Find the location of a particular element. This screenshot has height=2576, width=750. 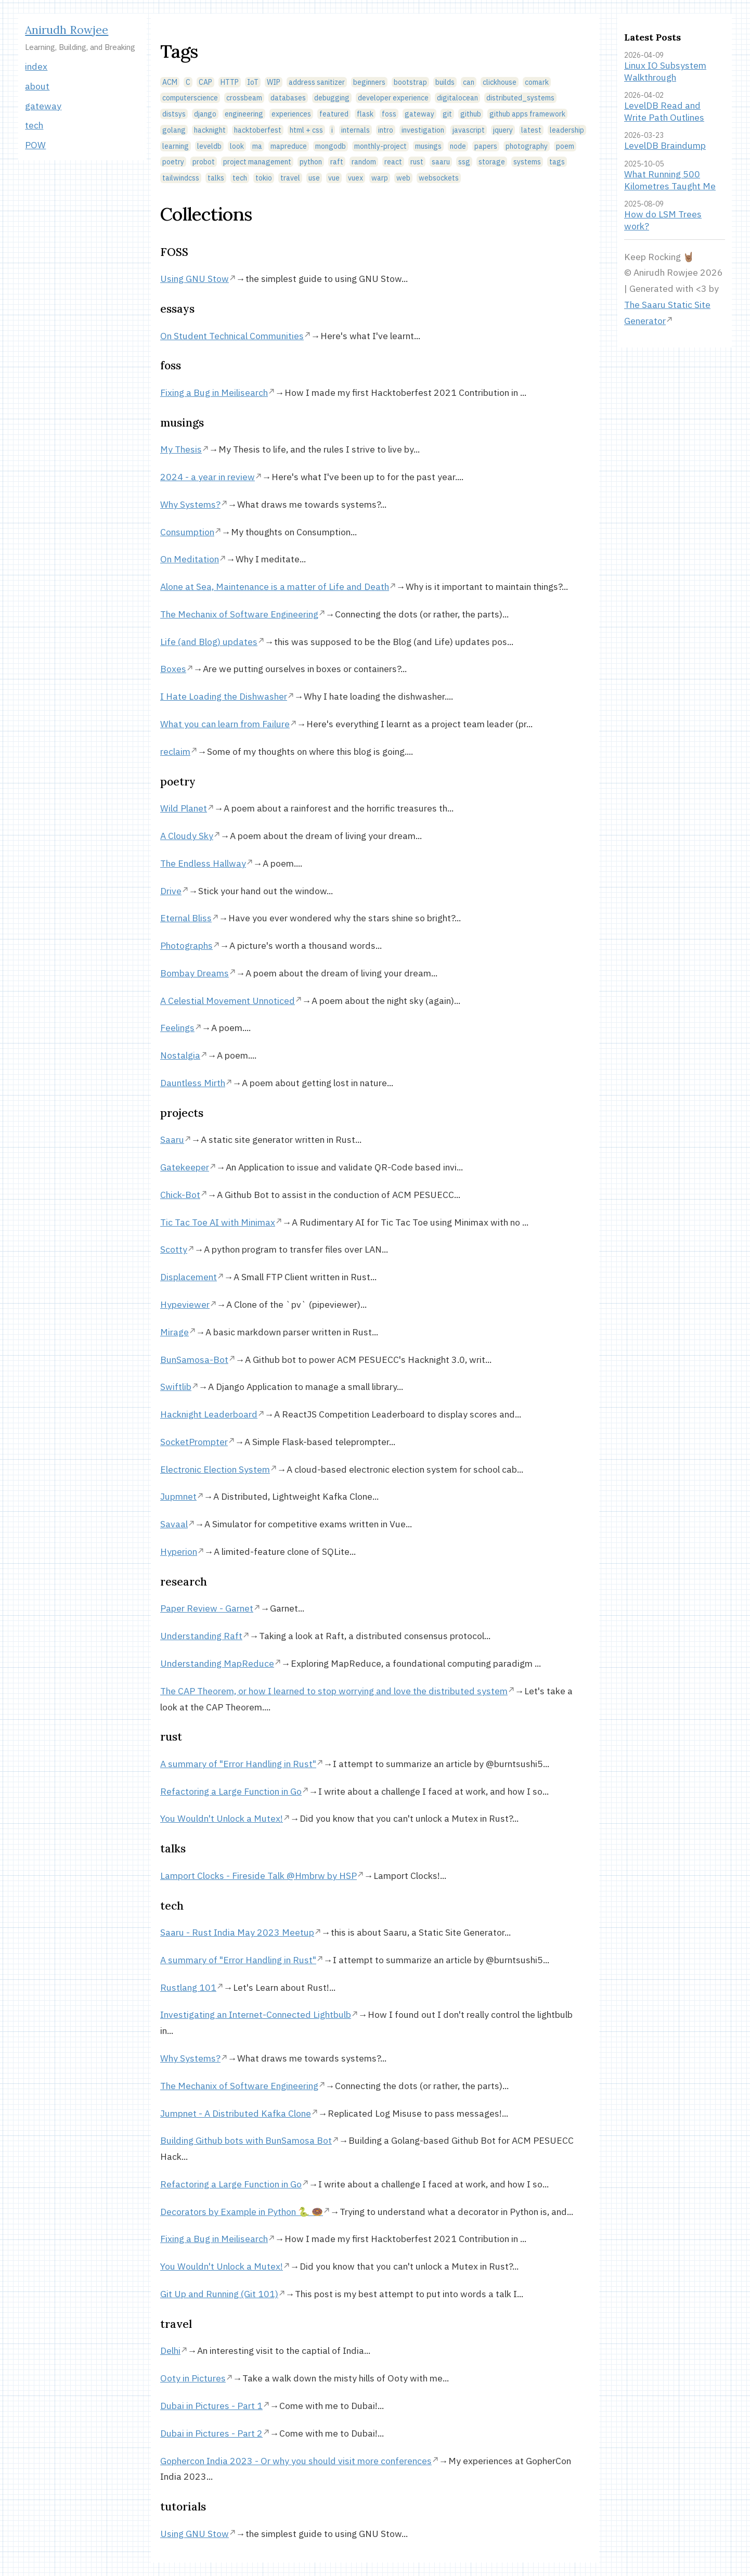

github apps framework is located at coordinates (527, 114).